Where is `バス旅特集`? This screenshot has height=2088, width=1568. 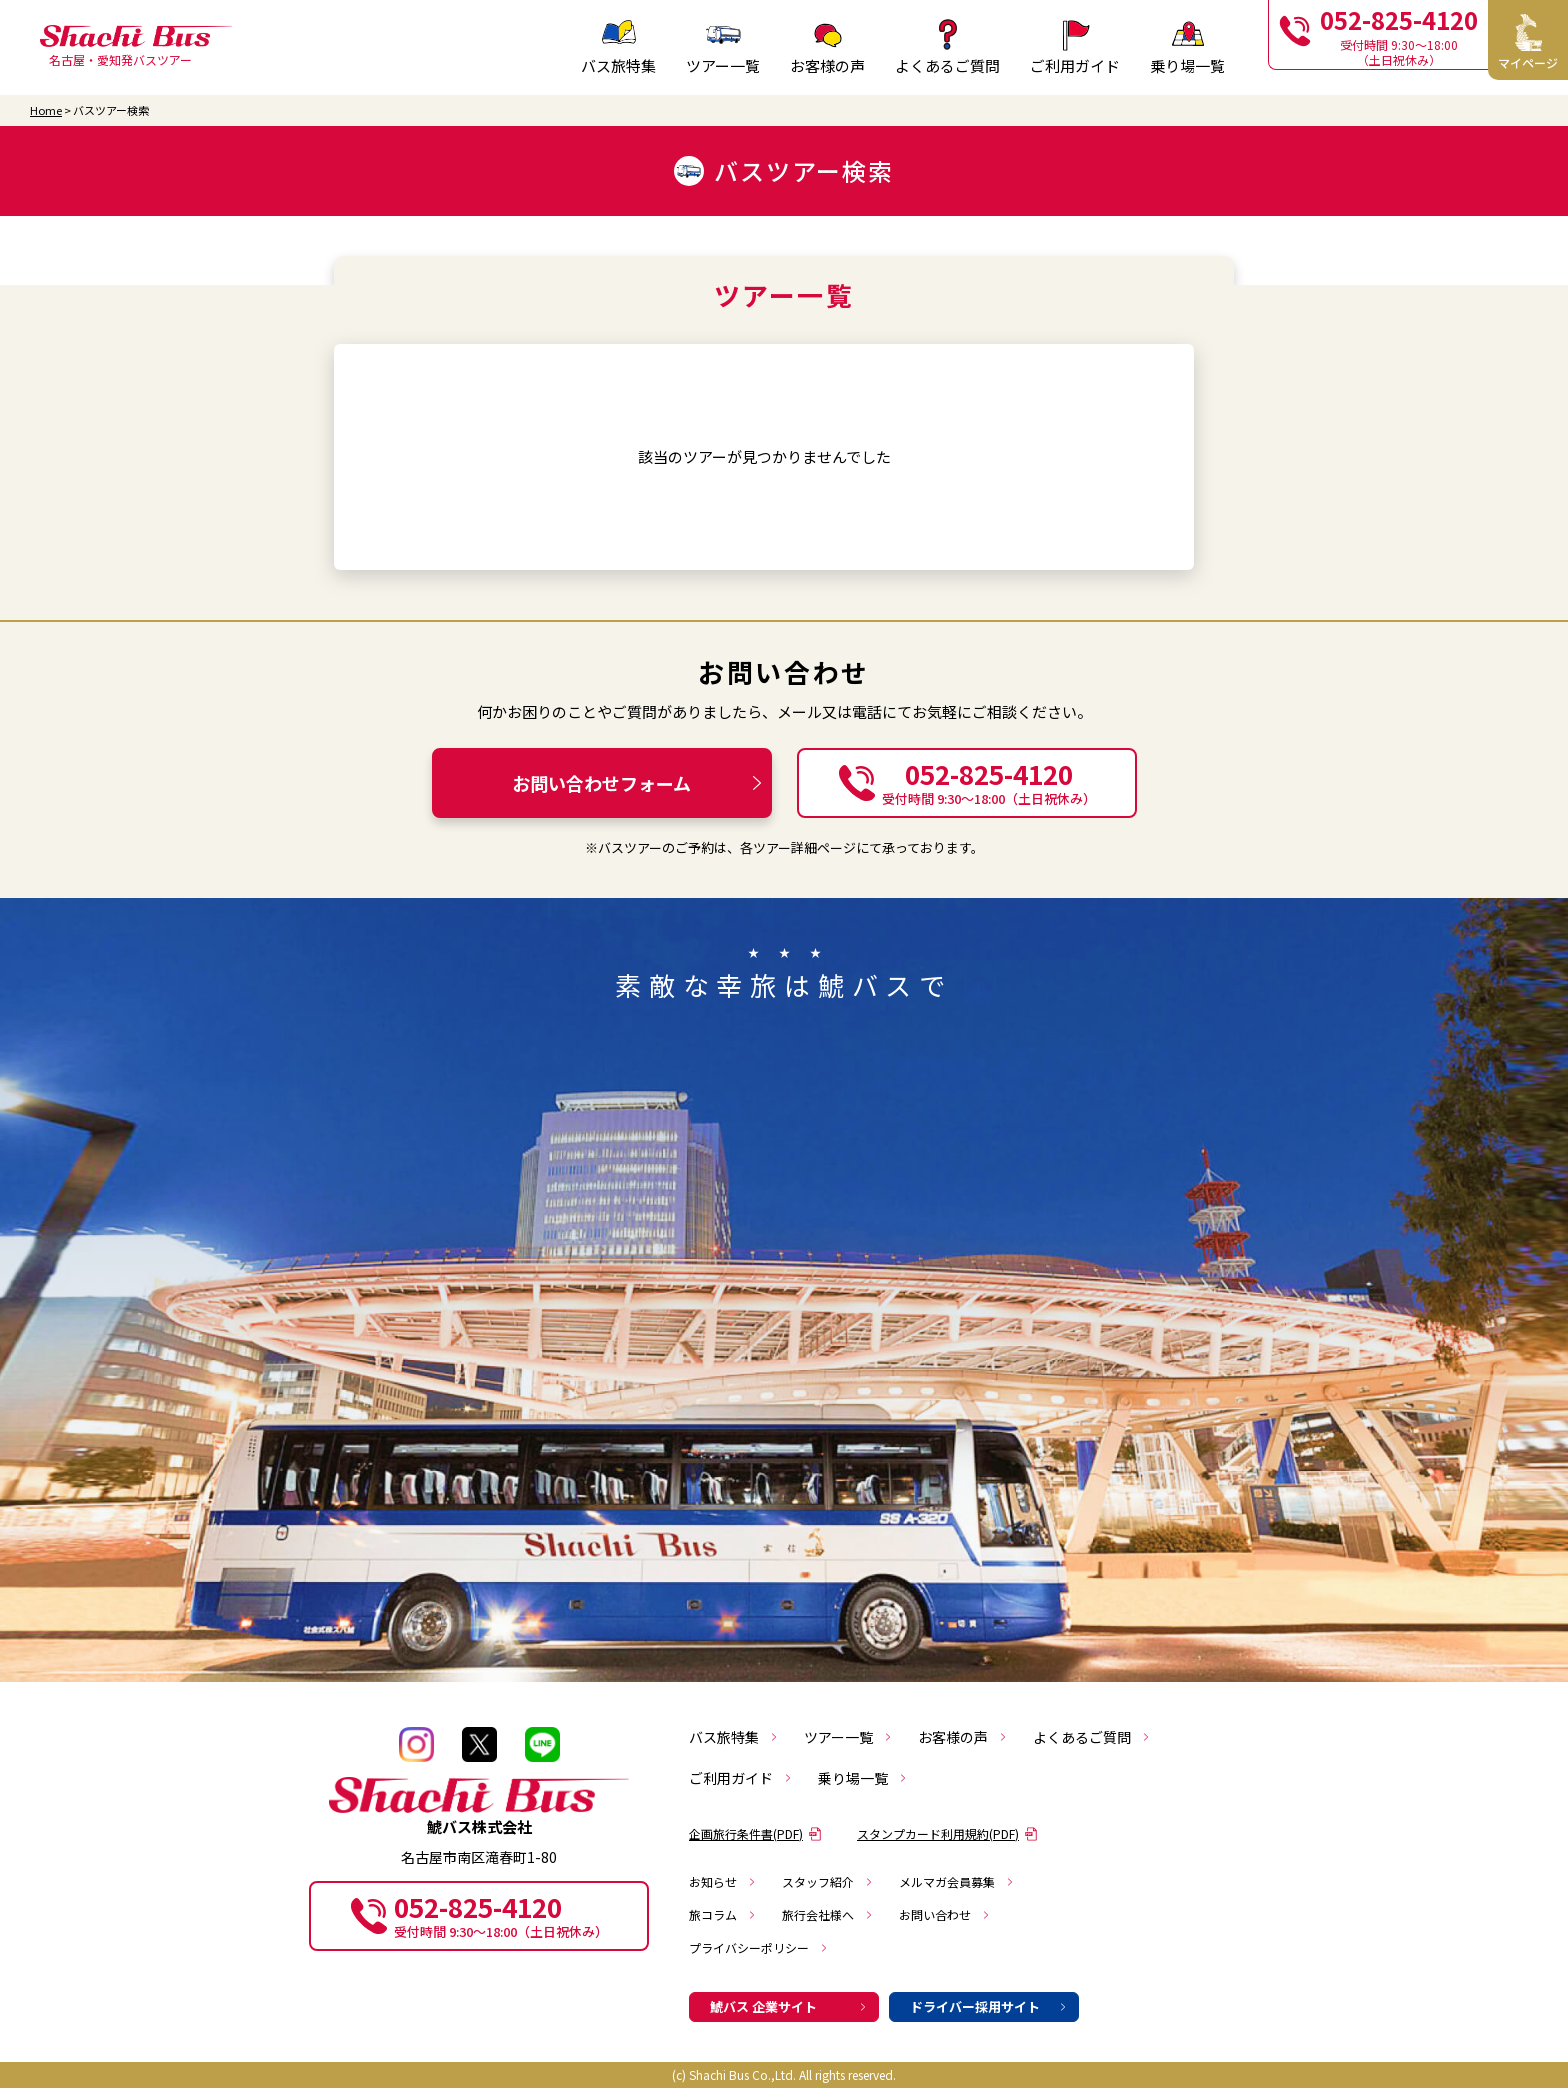 バス旅特集 is located at coordinates (734, 1737).